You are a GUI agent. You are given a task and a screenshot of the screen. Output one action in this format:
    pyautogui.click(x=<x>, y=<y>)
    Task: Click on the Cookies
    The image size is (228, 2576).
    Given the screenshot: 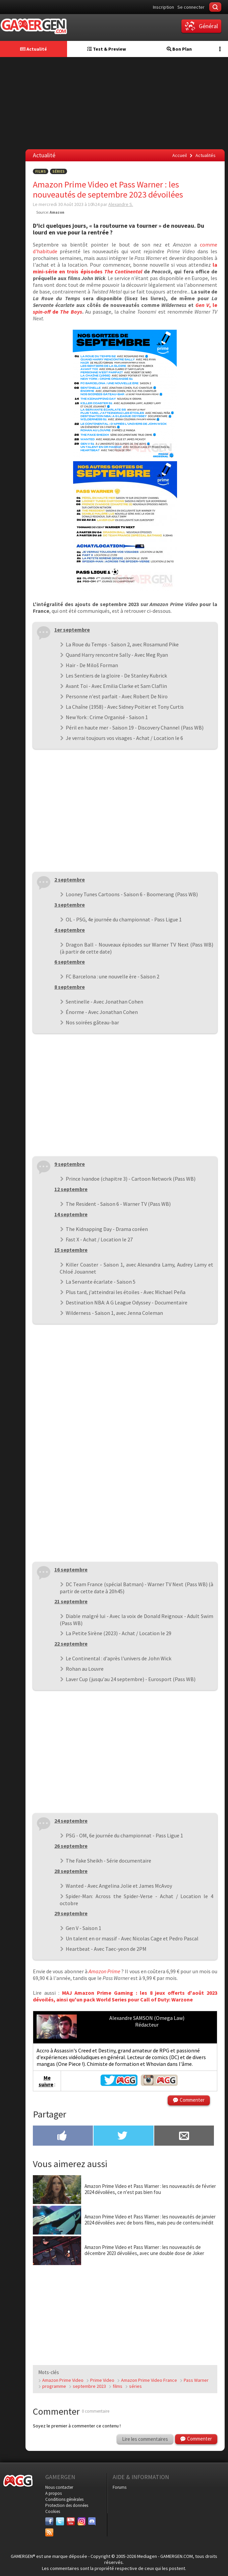 What is the action you would take?
    pyautogui.click(x=52, y=2511)
    